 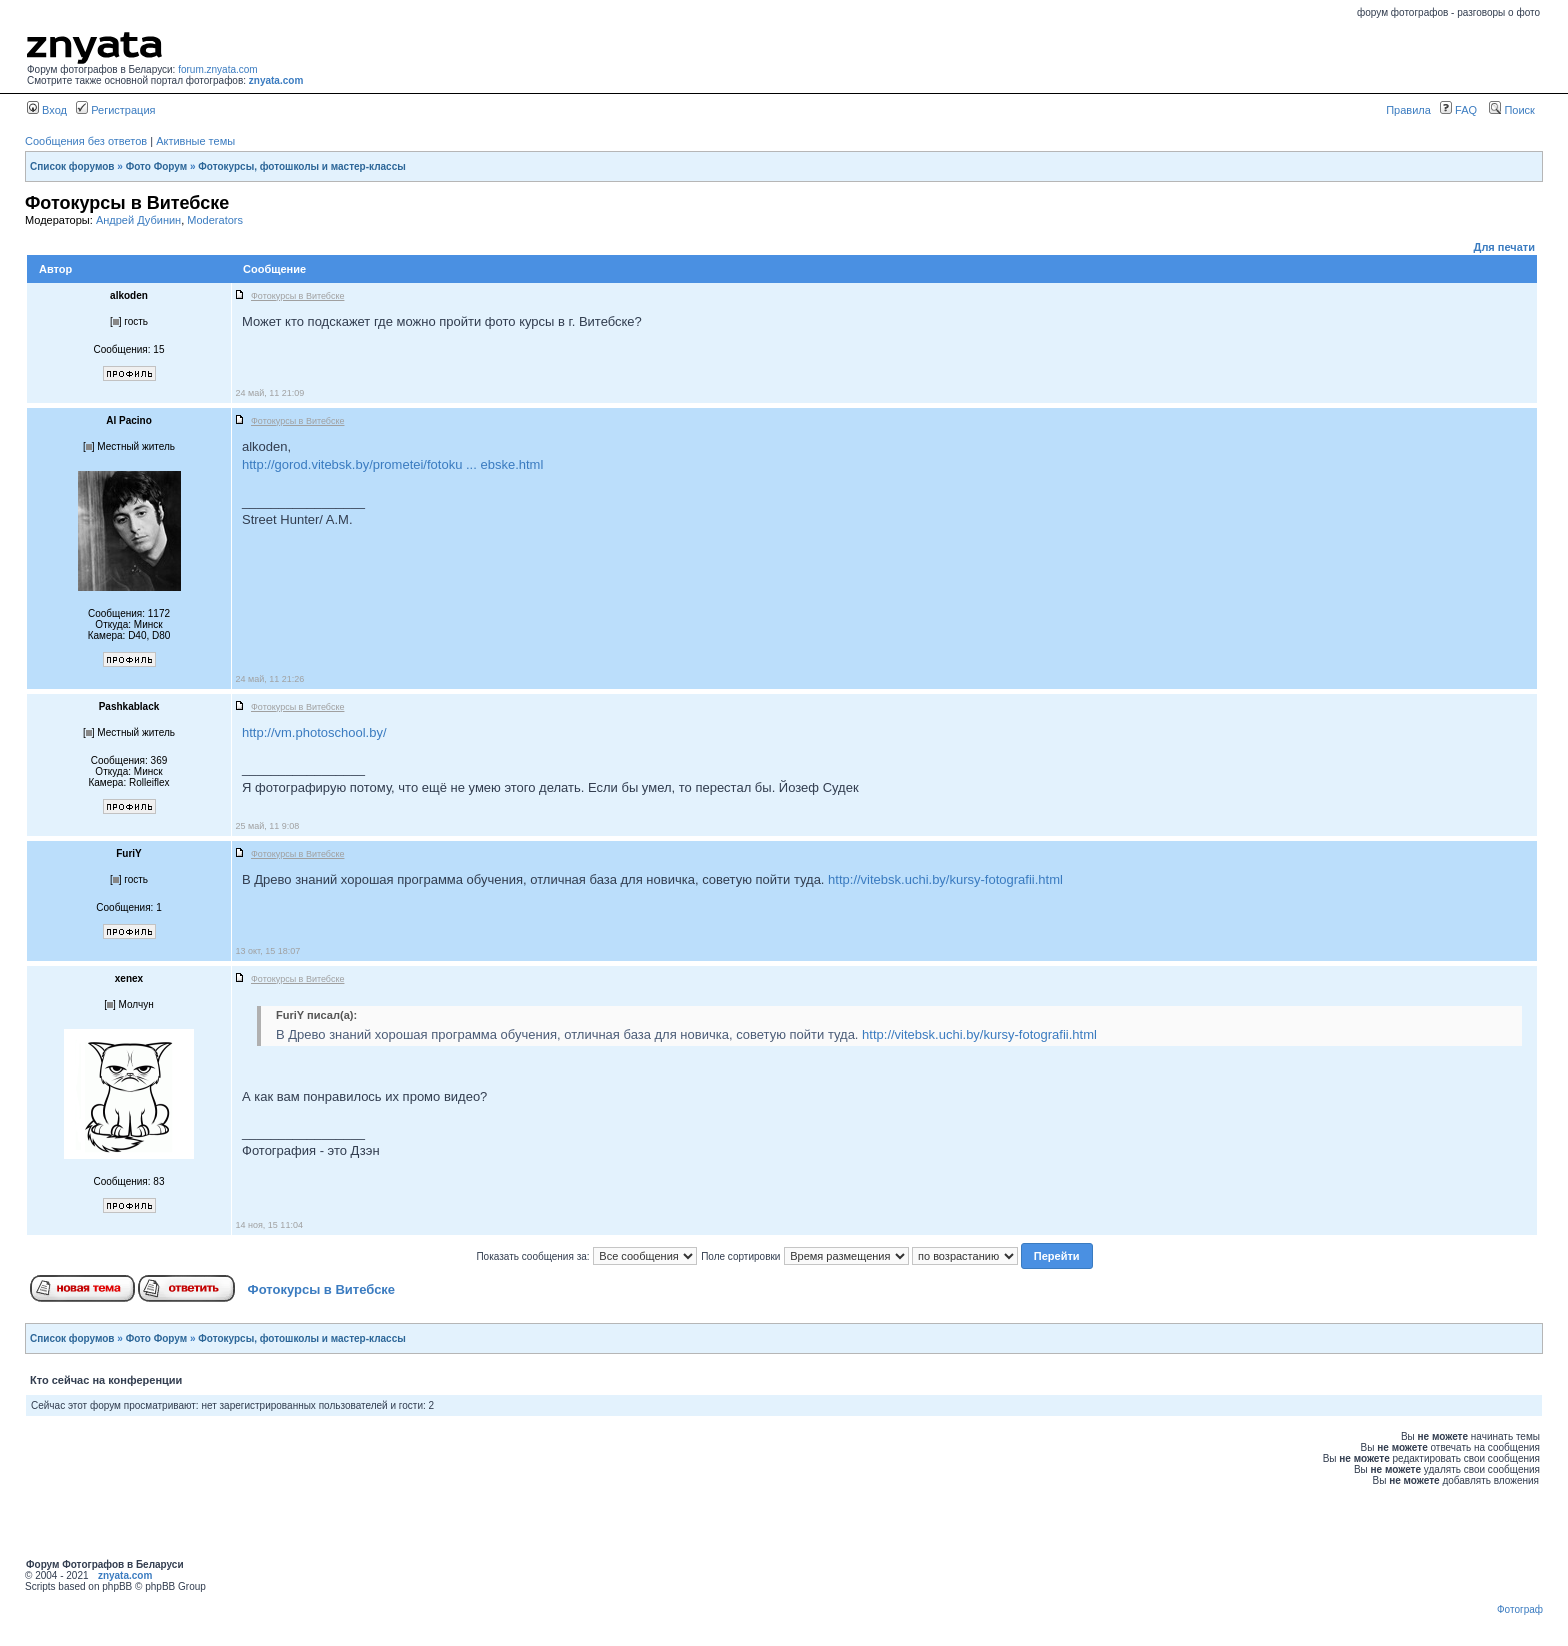 What do you see at coordinates (115, 110) in the screenshot?
I see `Регистрация` at bounding box center [115, 110].